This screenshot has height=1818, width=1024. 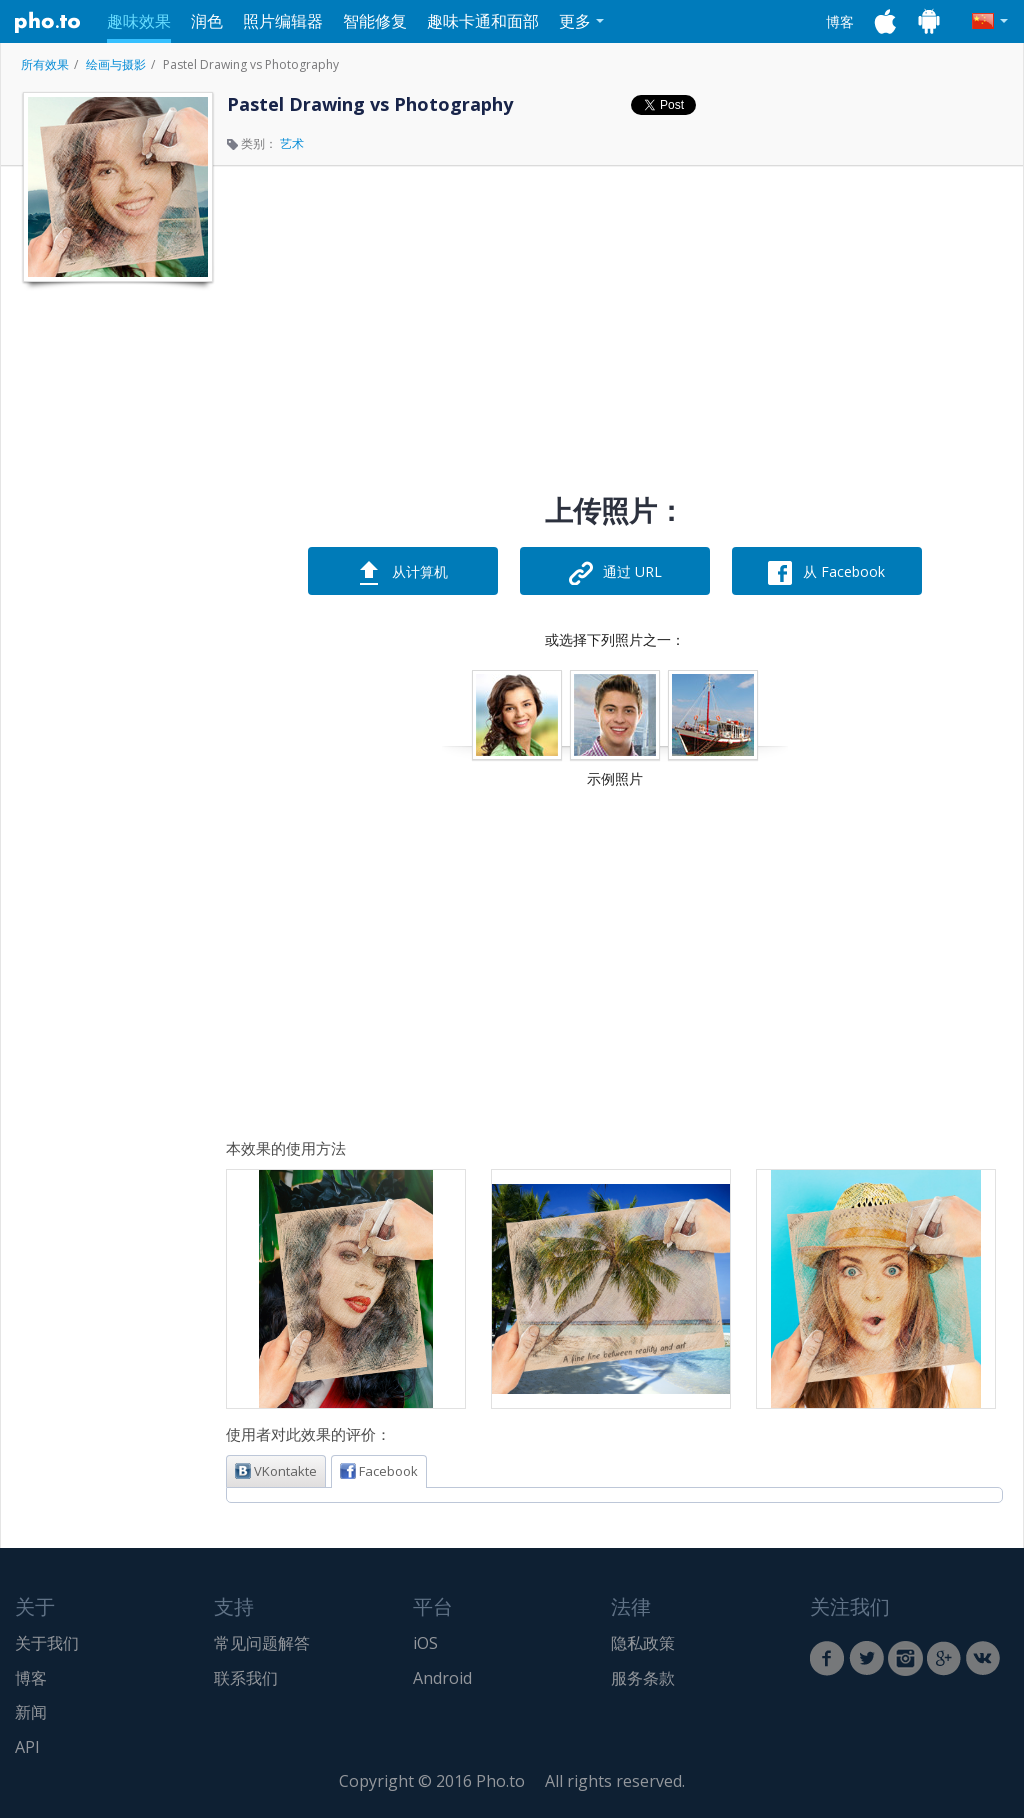 I want to click on 关于我们, so click(x=47, y=1643).